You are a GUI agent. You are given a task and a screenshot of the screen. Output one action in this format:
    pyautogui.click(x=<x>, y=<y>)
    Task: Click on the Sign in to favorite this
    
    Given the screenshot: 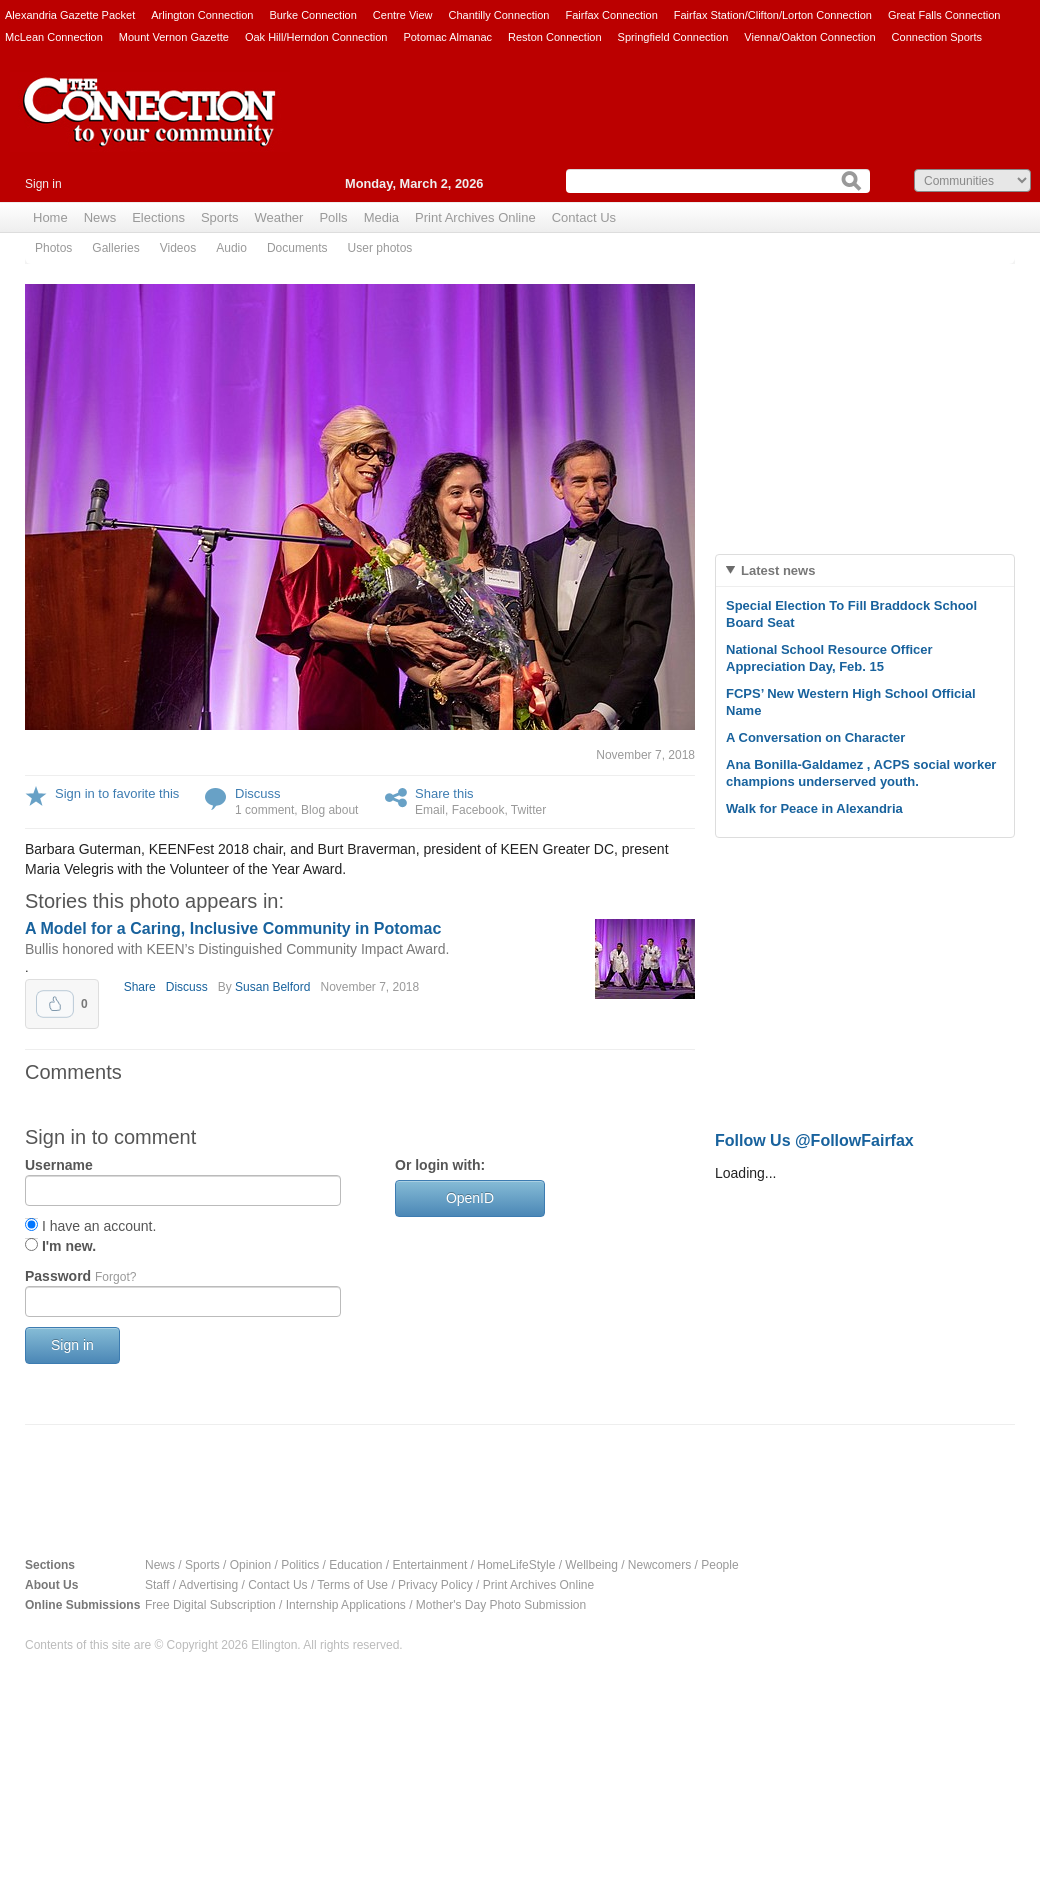 What is the action you would take?
    pyautogui.click(x=117, y=793)
    